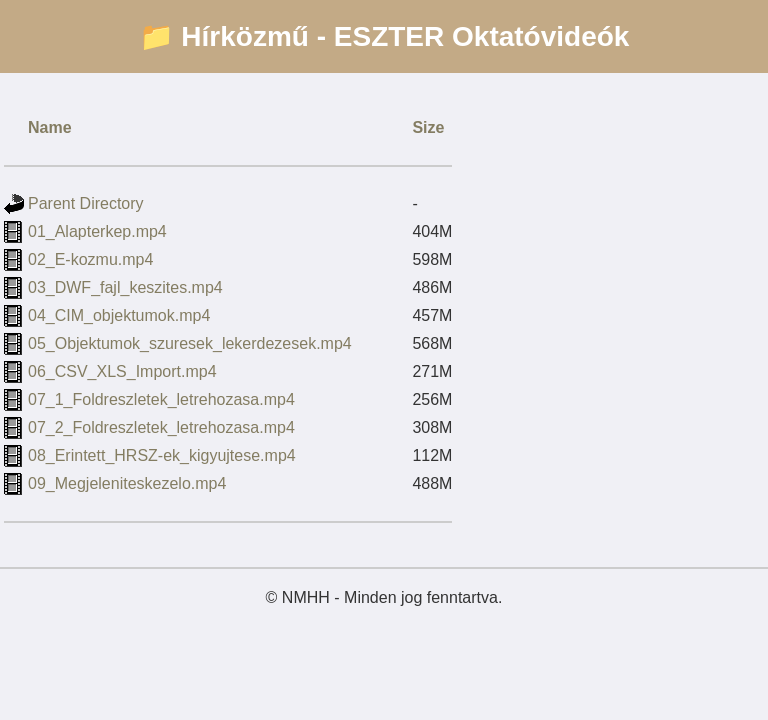 This screenshot has width=768, height=720. I want to click on 01_Alapterkep.mp4, so click(97, 231).